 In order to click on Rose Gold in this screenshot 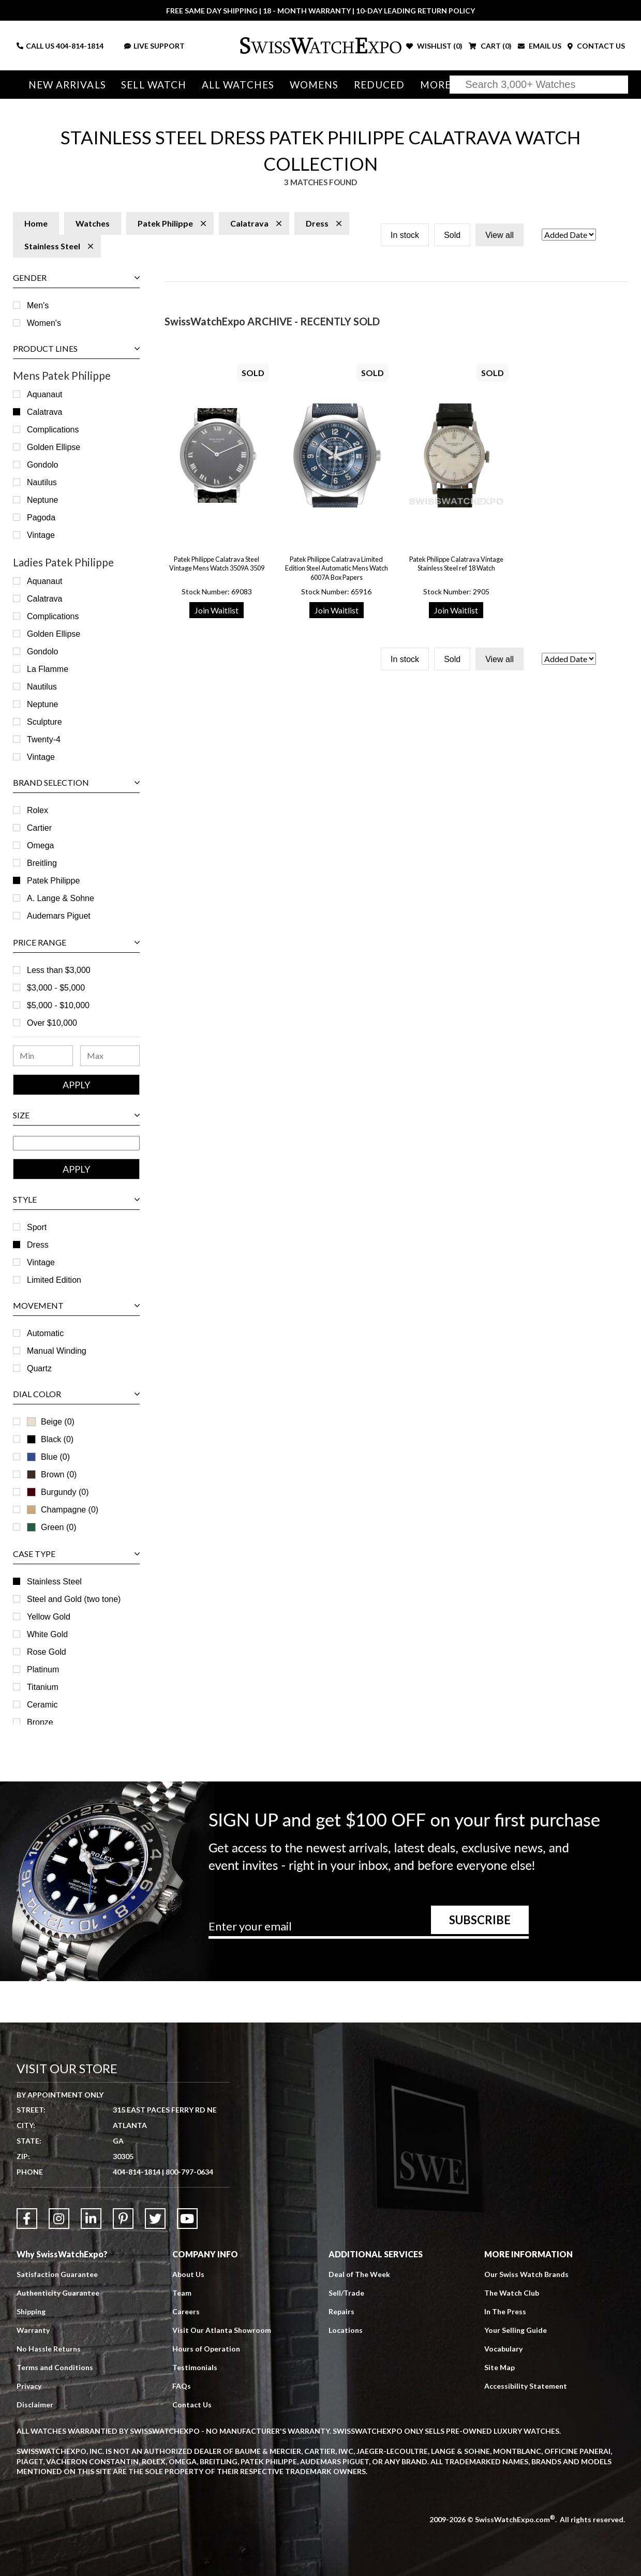, I will do `click(46, 1652)`.